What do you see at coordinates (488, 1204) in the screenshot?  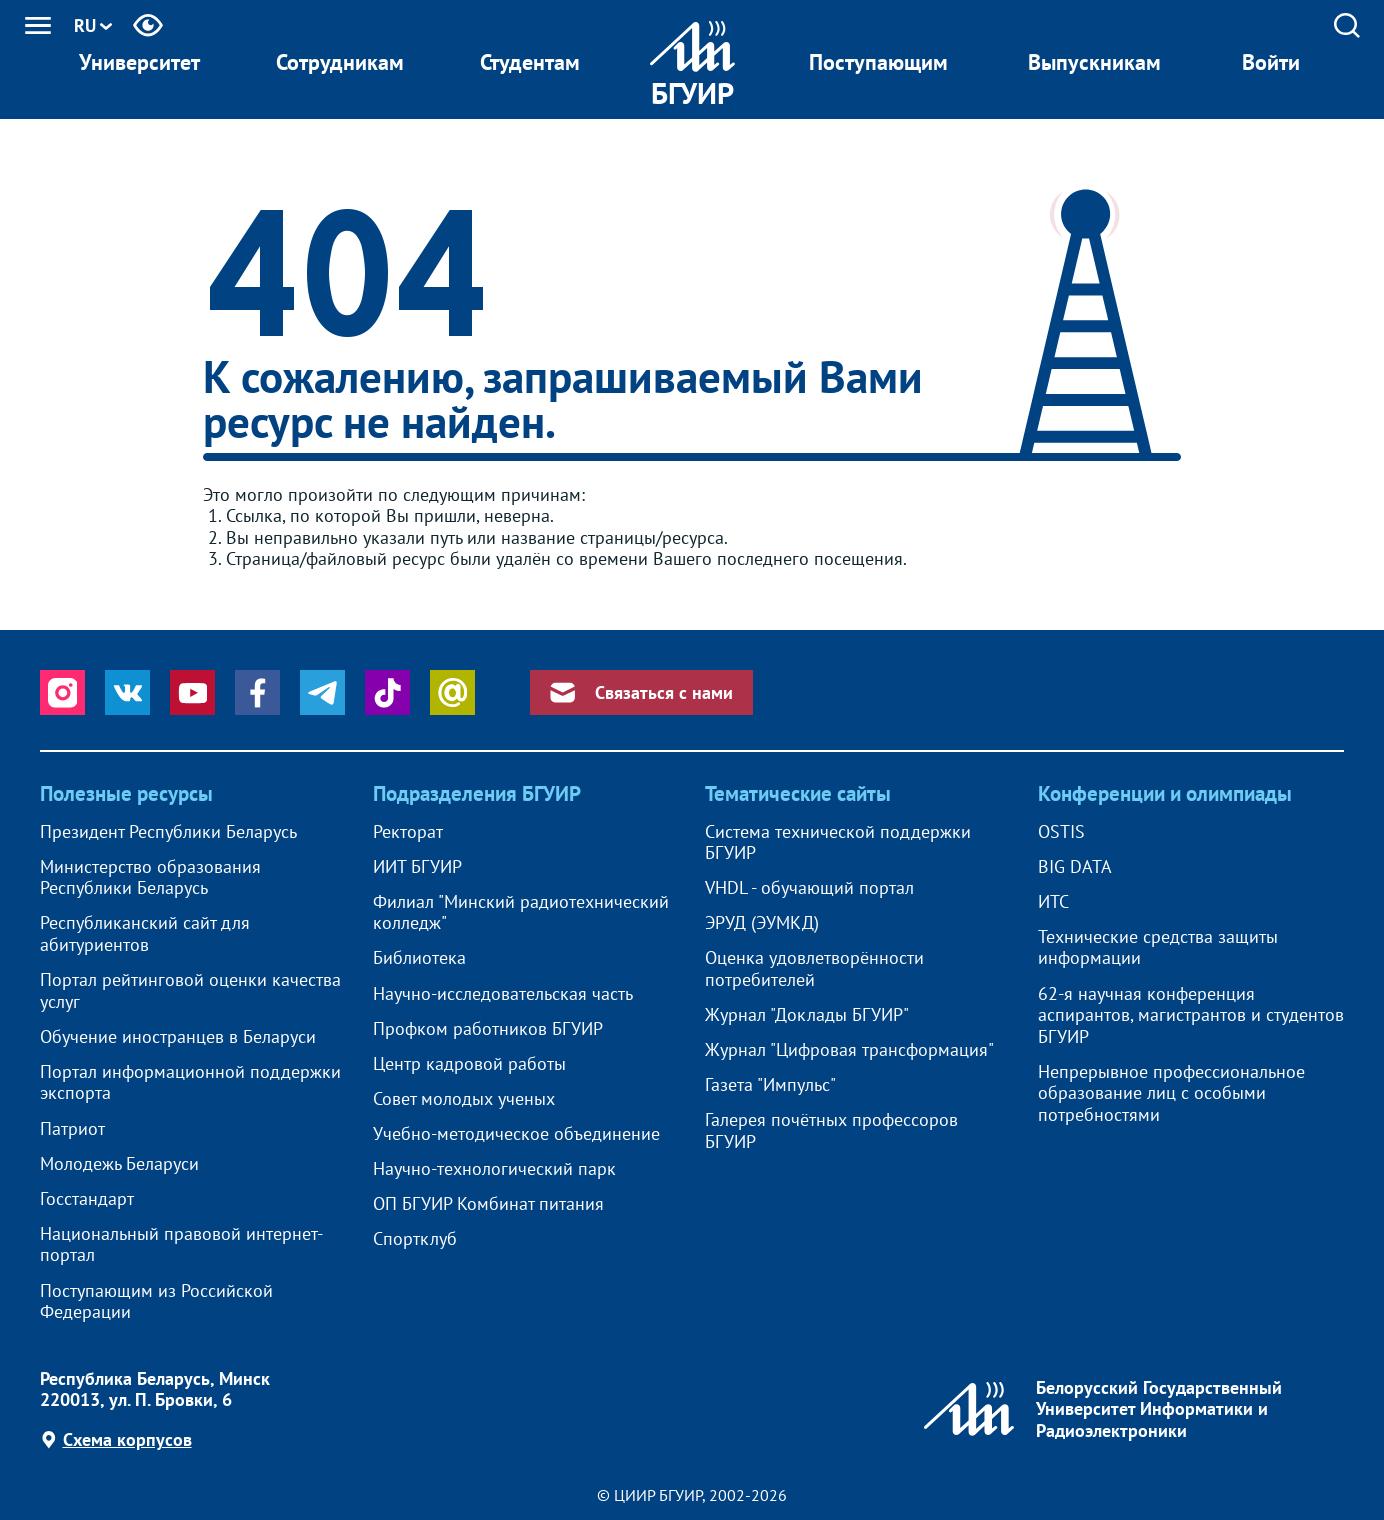 I see `ОП БГУИР Комбинат питания` at bounding box center [488, 1204].